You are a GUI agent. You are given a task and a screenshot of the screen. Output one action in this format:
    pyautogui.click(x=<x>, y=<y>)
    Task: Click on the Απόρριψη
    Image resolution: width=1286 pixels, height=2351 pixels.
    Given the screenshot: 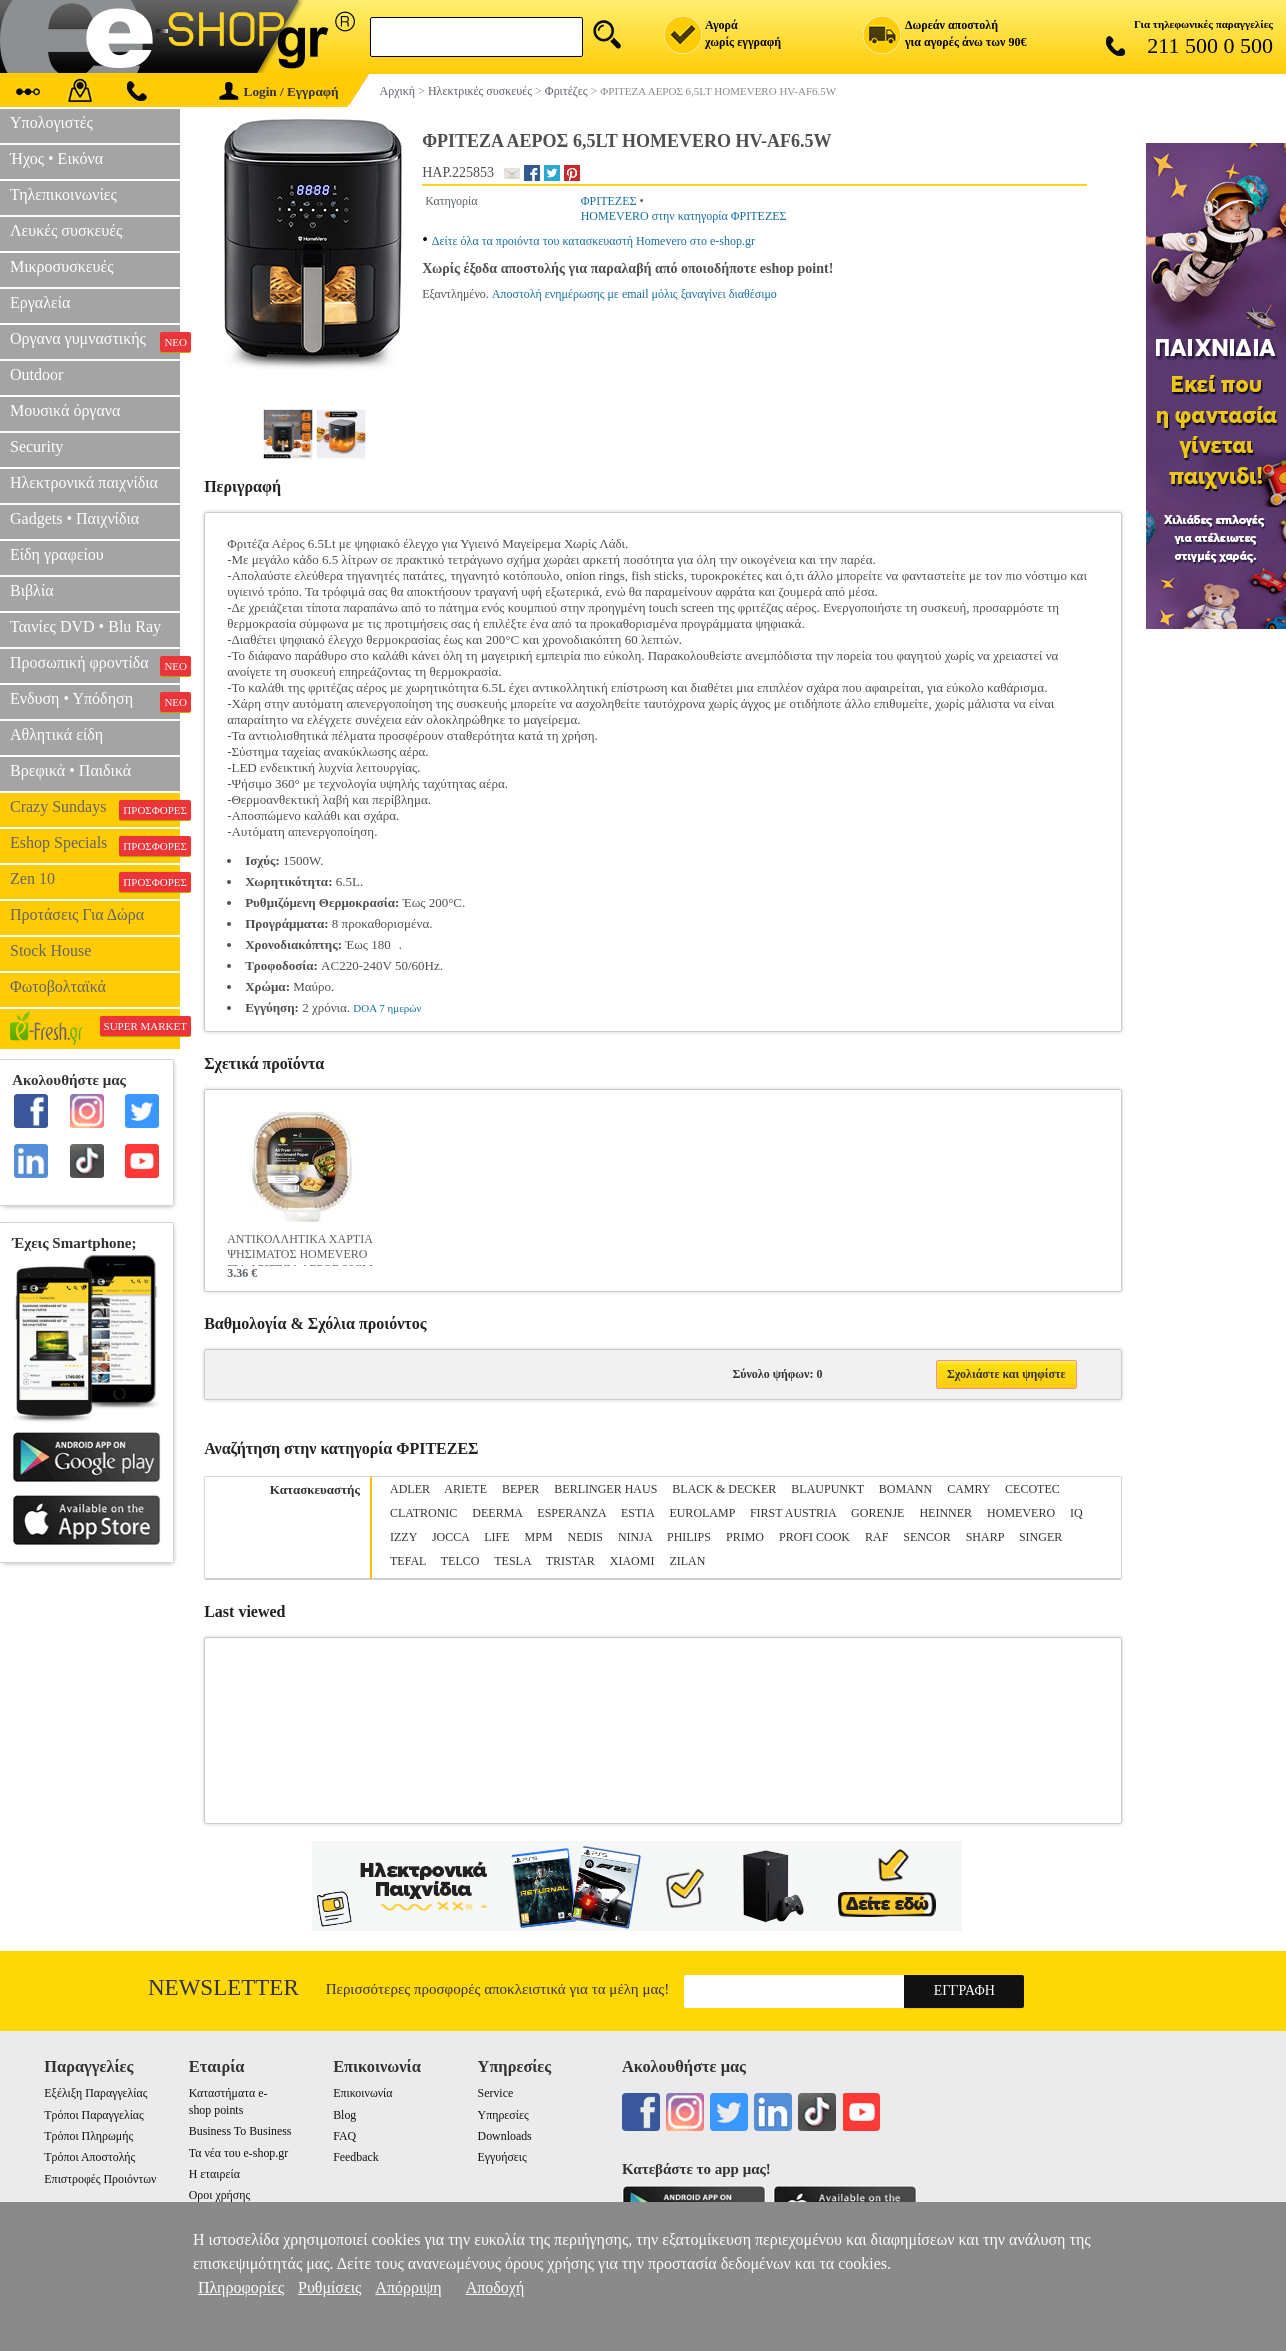 What is the action you would take?
    pyautogui.click(x=408, y=2287)
    